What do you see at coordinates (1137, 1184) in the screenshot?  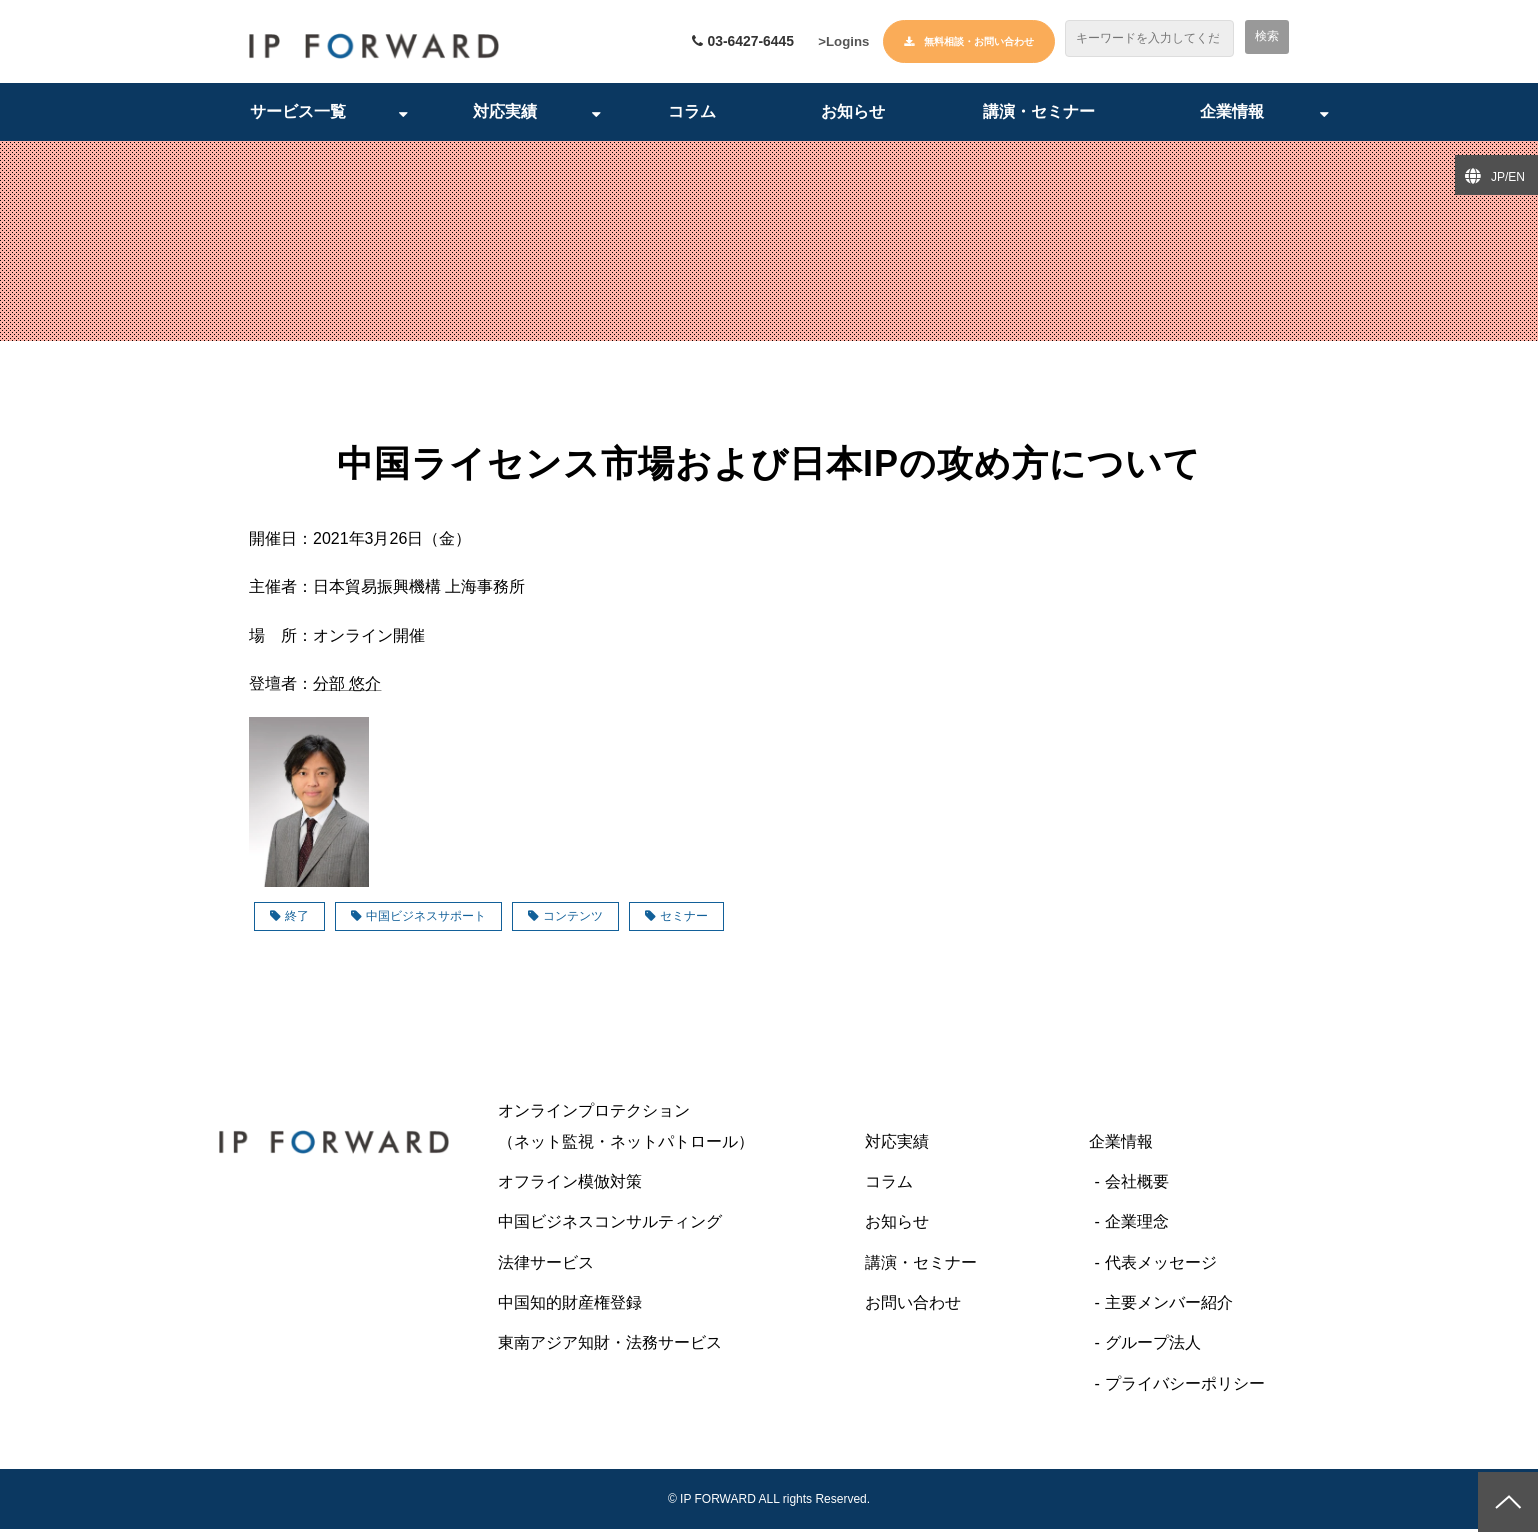 I see `会社概要` at bounding box center [1137, 1184].